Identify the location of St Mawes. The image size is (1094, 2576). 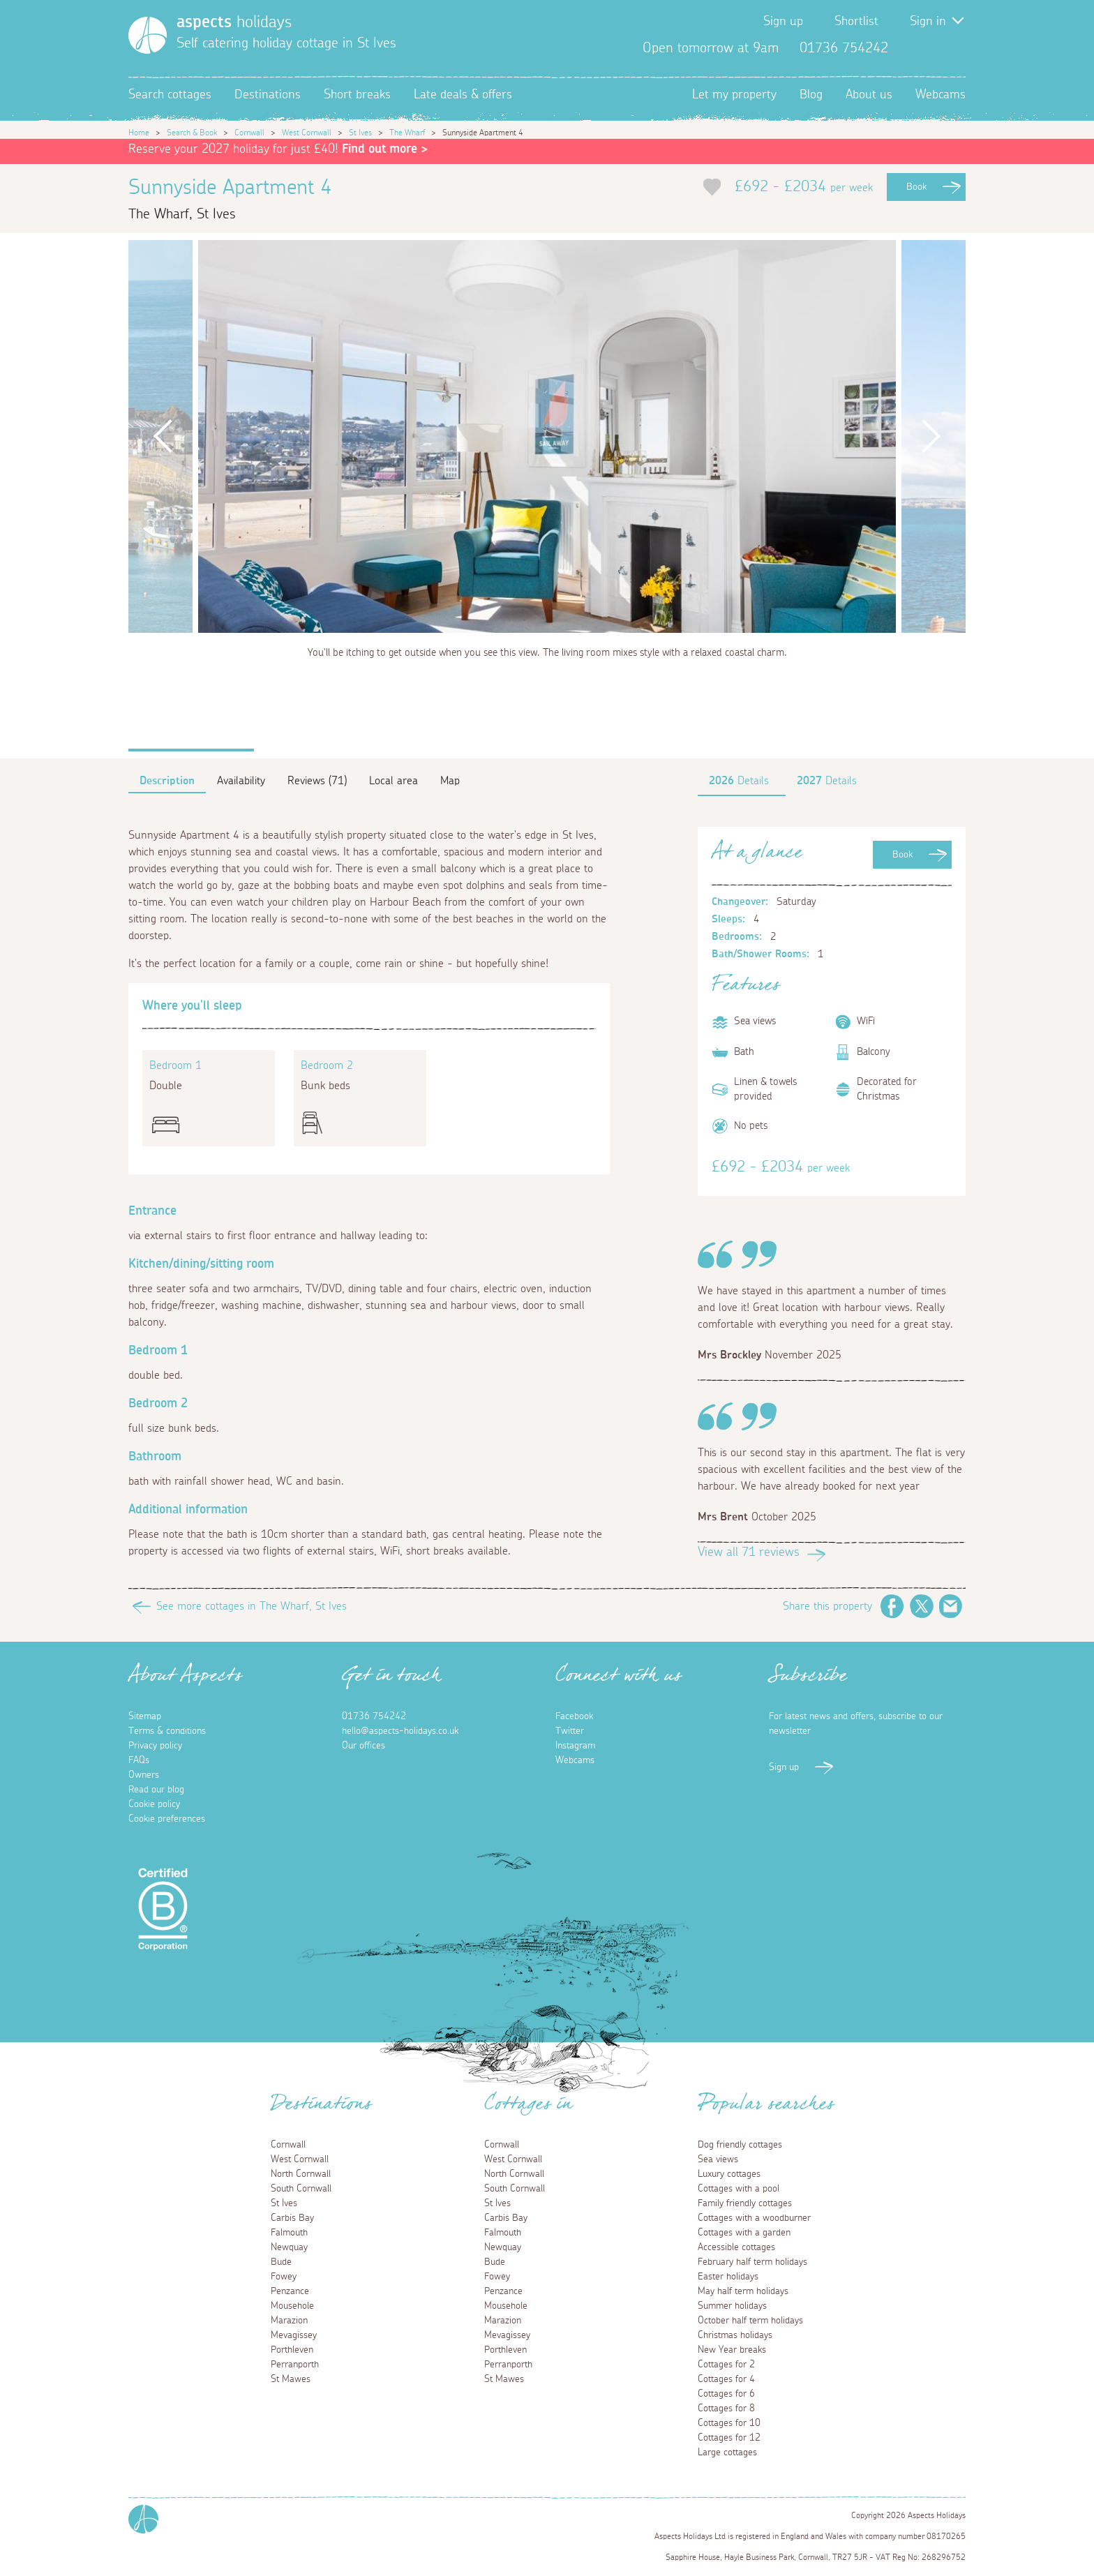
(290, 2379).